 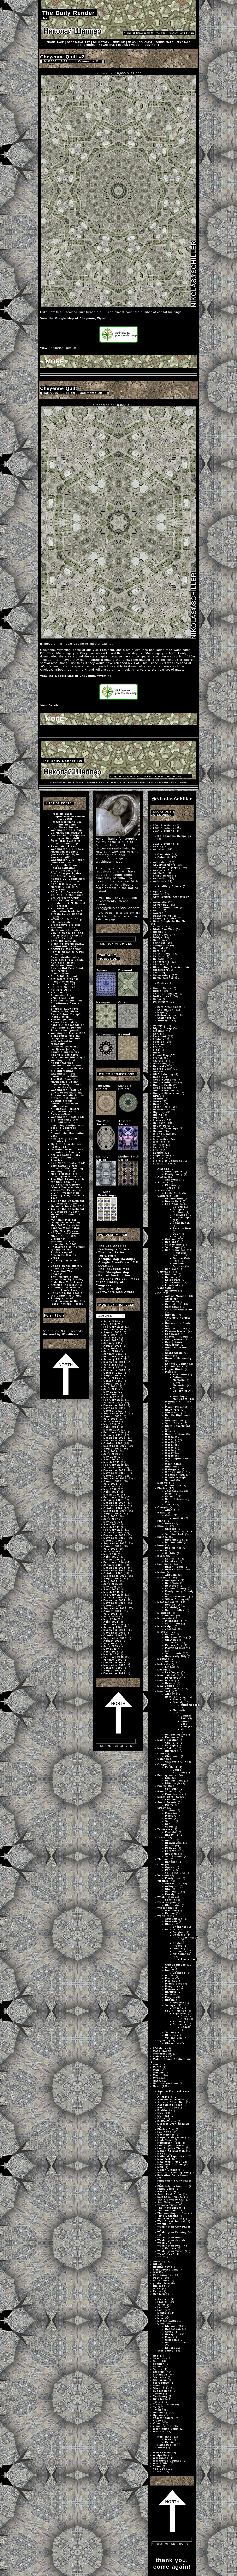 What do you see at coordinates (157, 999) in the screenshot?
I see `Dance` at bounding box center [157, 999].